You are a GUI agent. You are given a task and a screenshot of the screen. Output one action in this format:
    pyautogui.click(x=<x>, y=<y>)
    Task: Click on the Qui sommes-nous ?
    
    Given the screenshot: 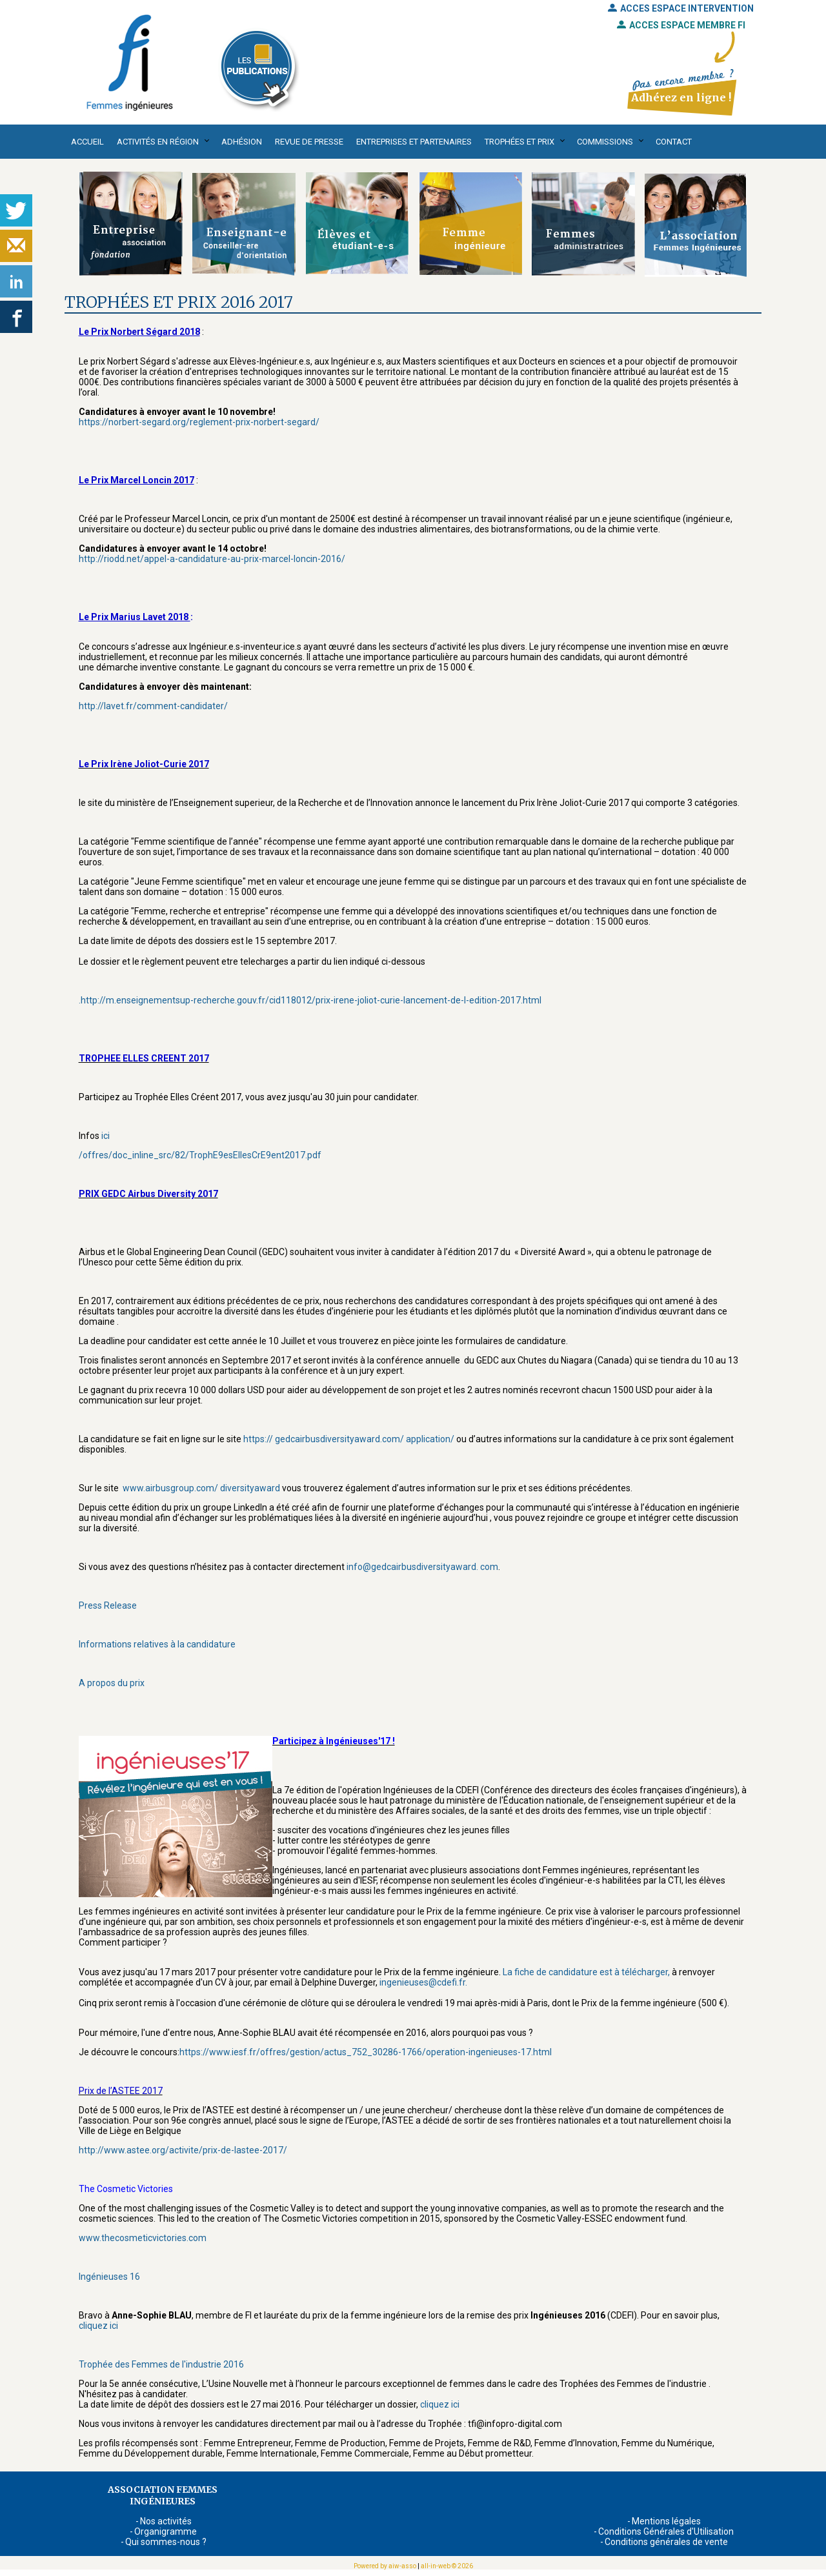 What is the action you would take?
    pyautogui.click(x=165, y=2542)
    